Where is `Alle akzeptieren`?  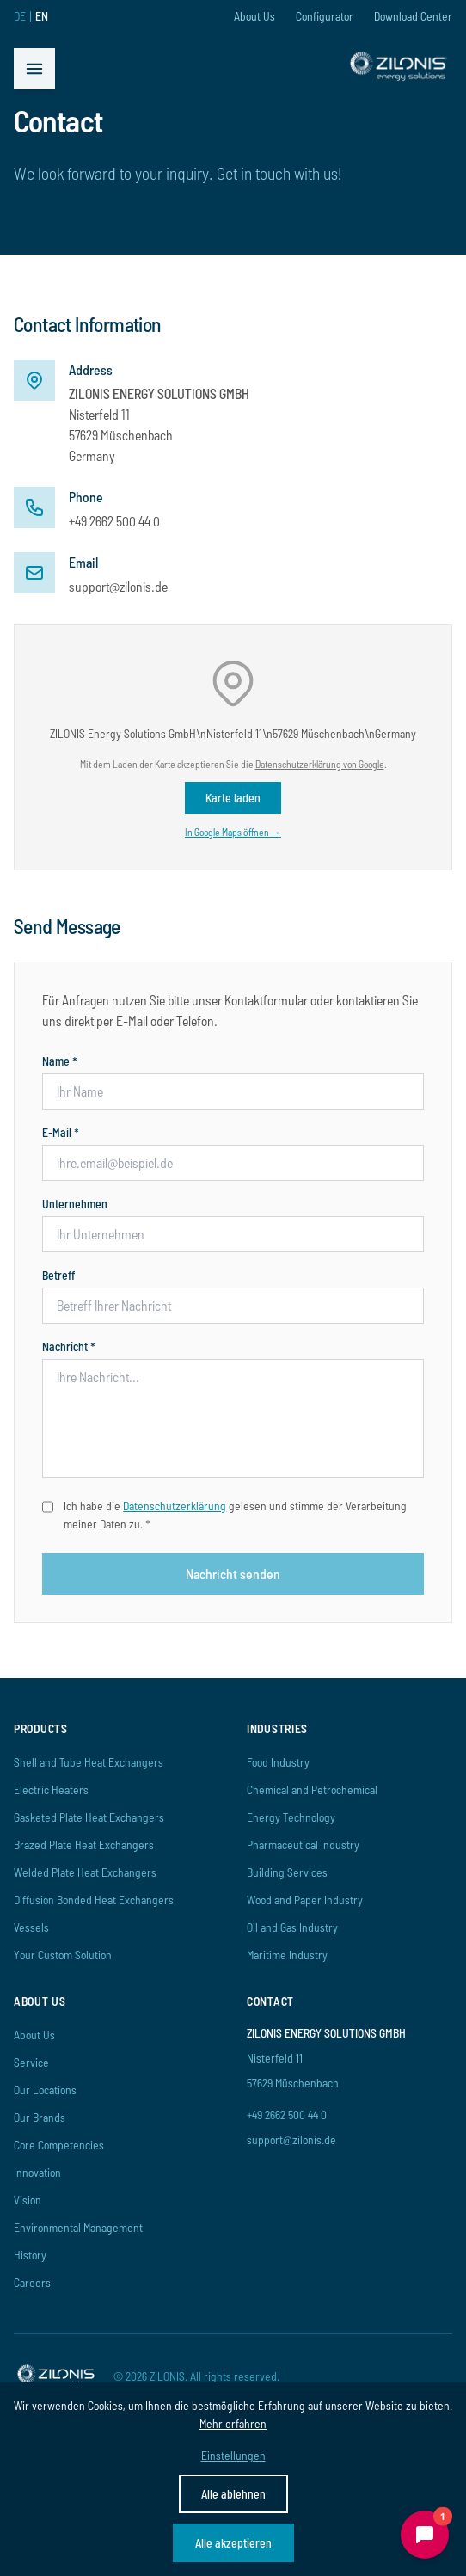 Alle akzeptieren is located at coordinates (233, 2543).